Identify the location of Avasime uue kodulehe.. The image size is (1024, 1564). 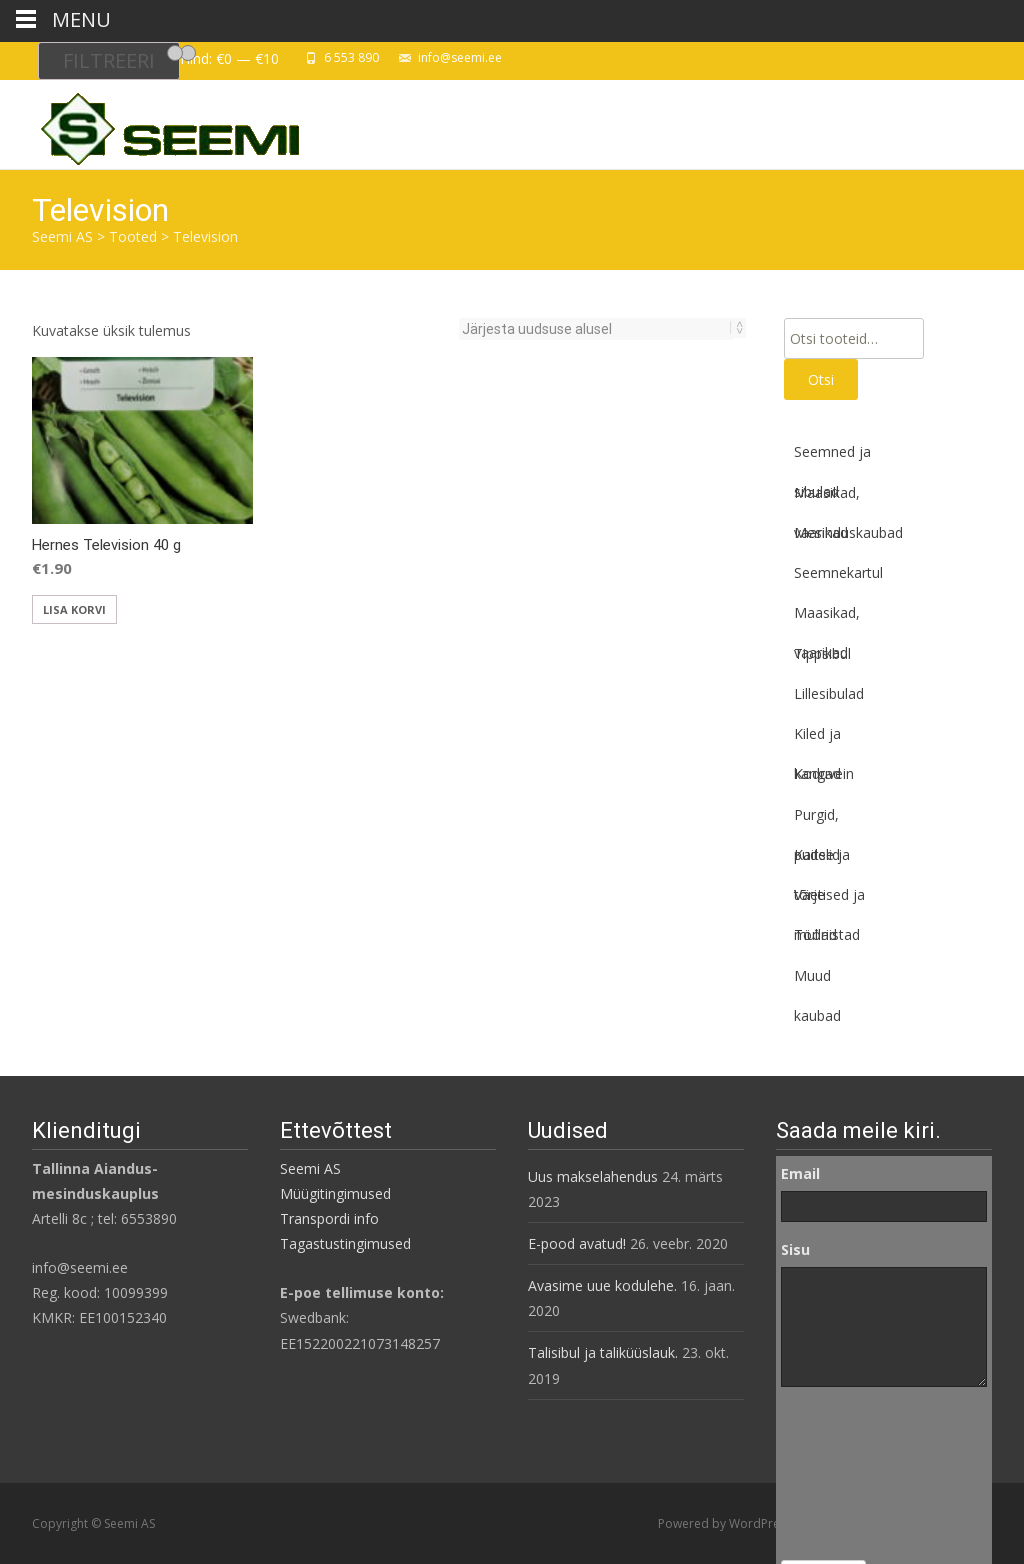
(602, 1285).